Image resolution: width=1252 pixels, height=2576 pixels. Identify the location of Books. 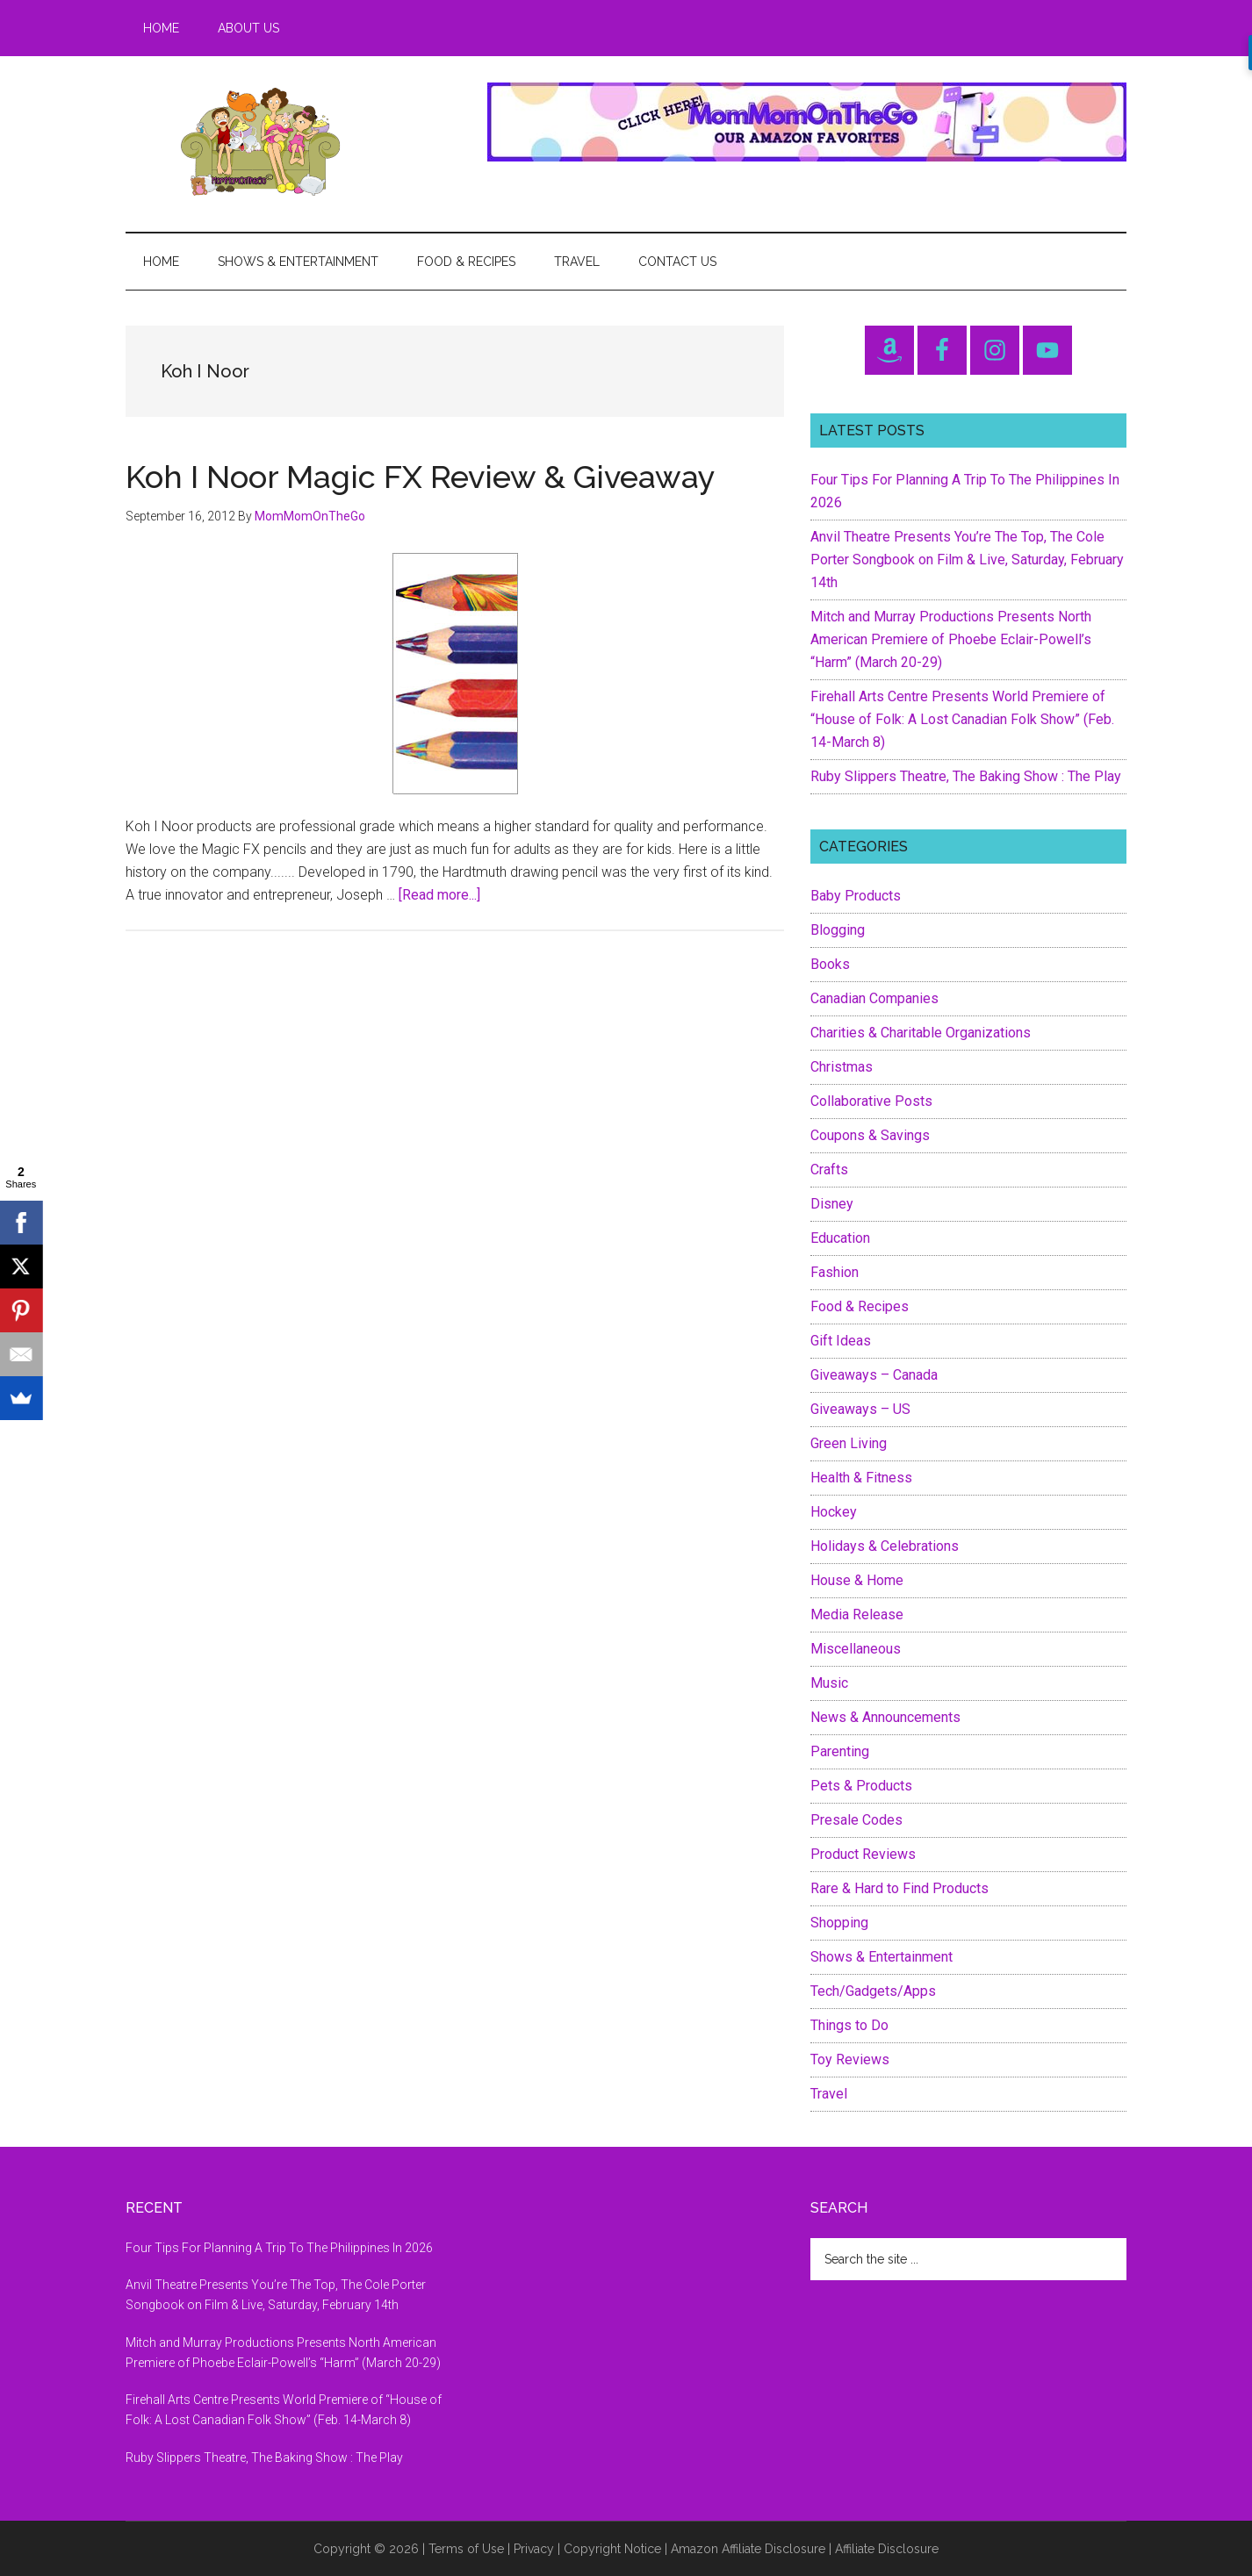
(830, 964).